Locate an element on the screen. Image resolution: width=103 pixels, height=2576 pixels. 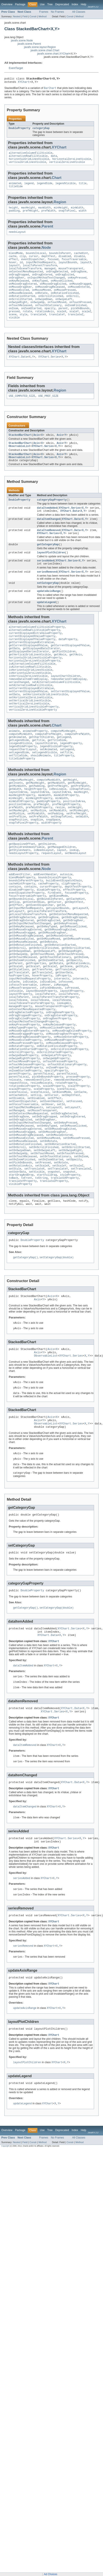
rotationAxisProperty is located at coordinates (24, 1166).